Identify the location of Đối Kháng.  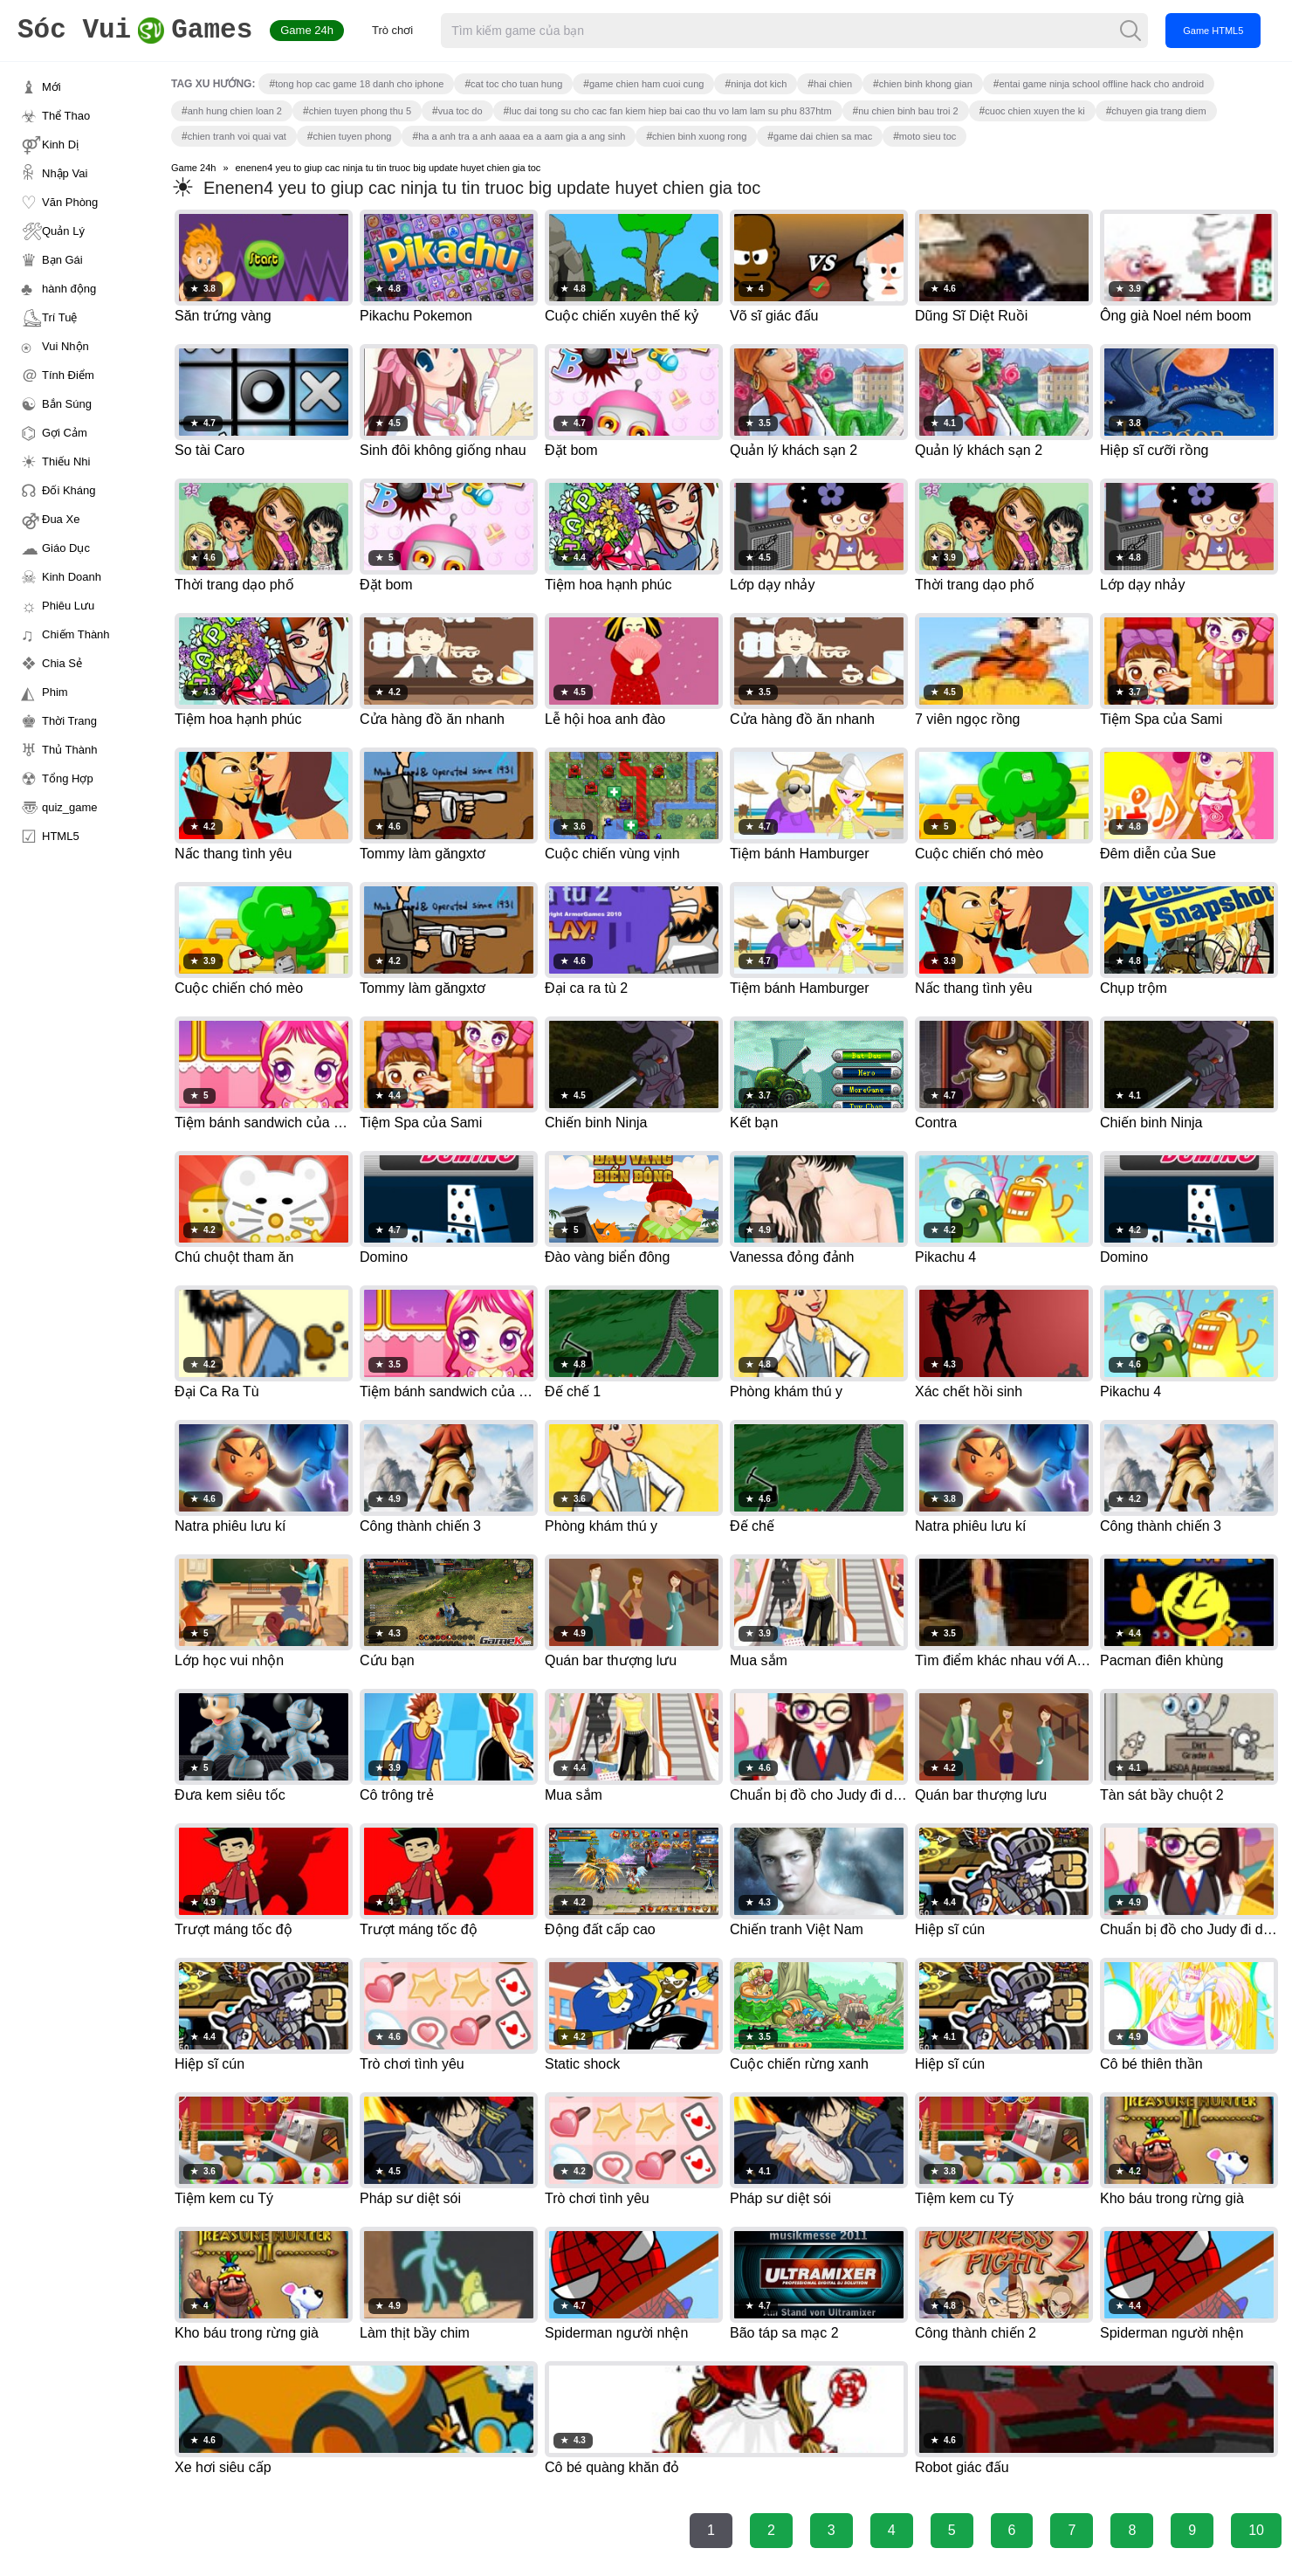
(68, 490).